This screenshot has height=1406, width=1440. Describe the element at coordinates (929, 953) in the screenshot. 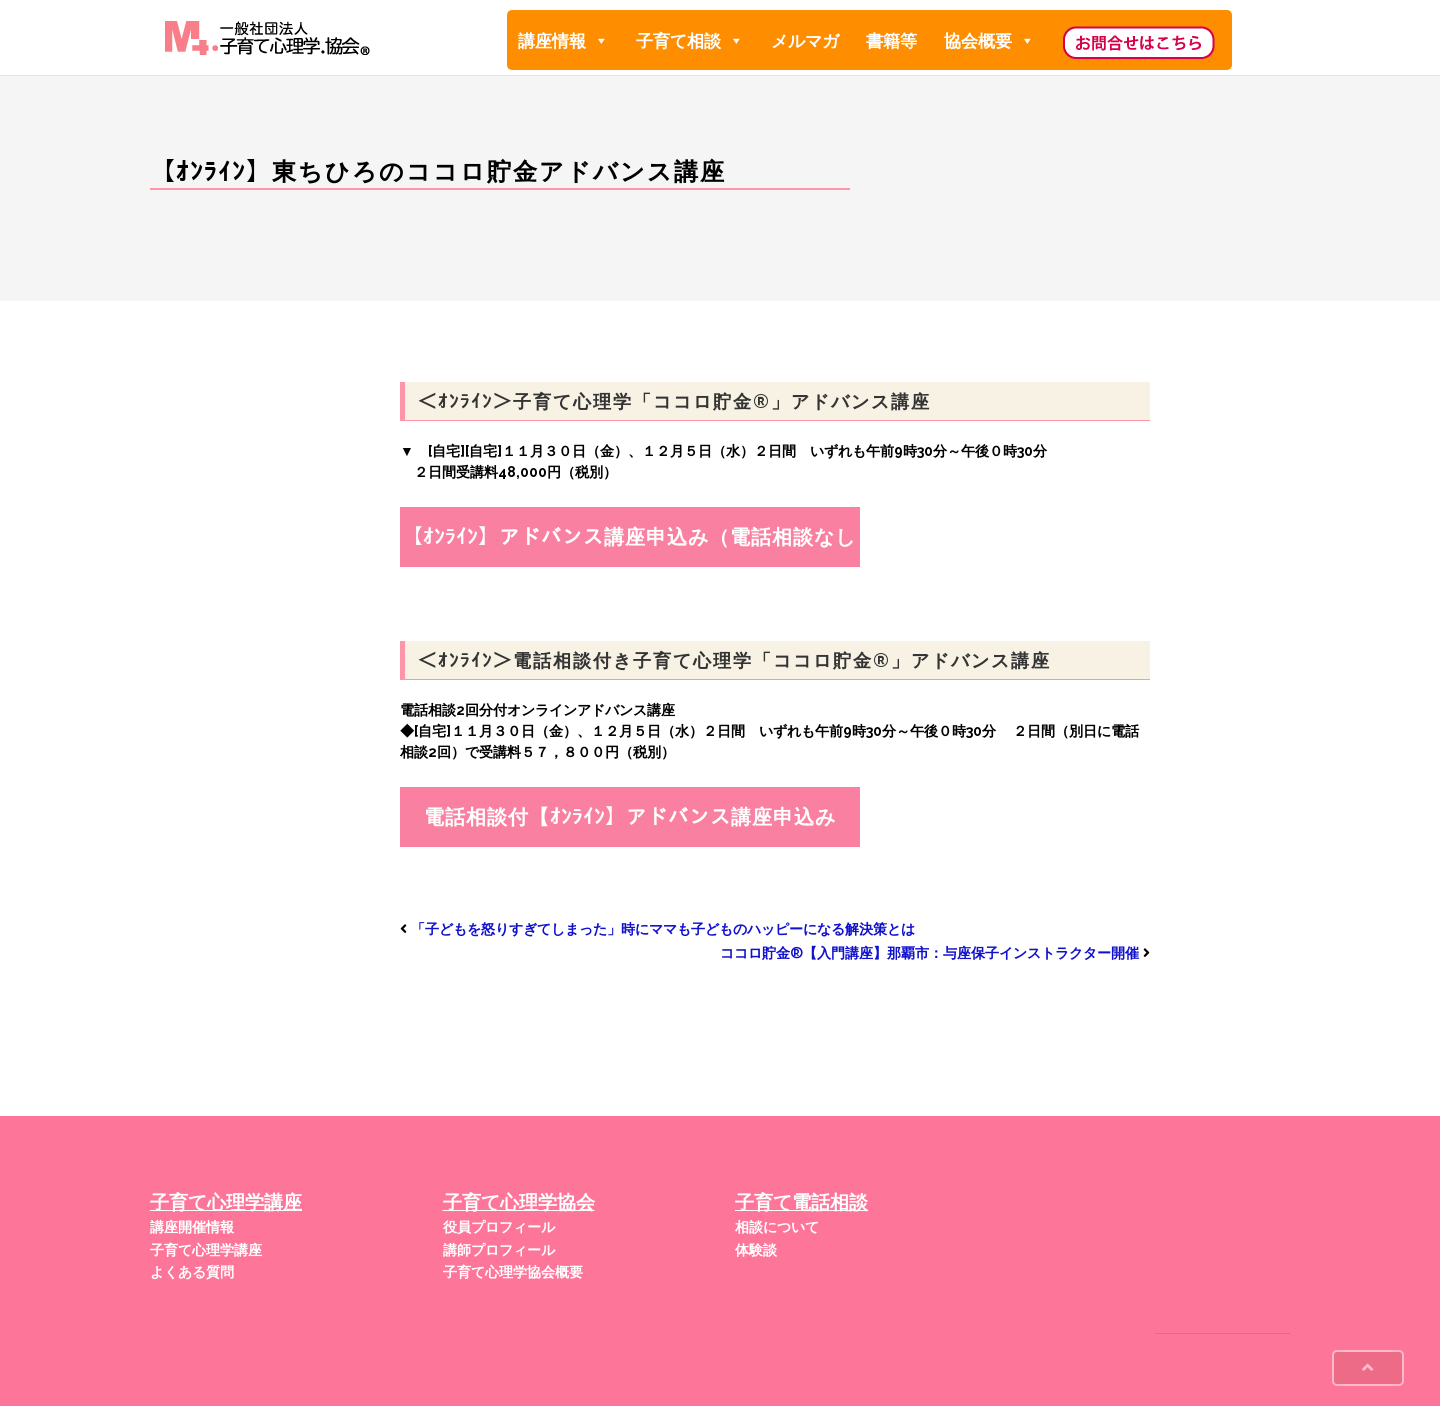

I see `ココロ貯金®︎【入門講座】那覇市：与座保子インストラクター開催` at that location.